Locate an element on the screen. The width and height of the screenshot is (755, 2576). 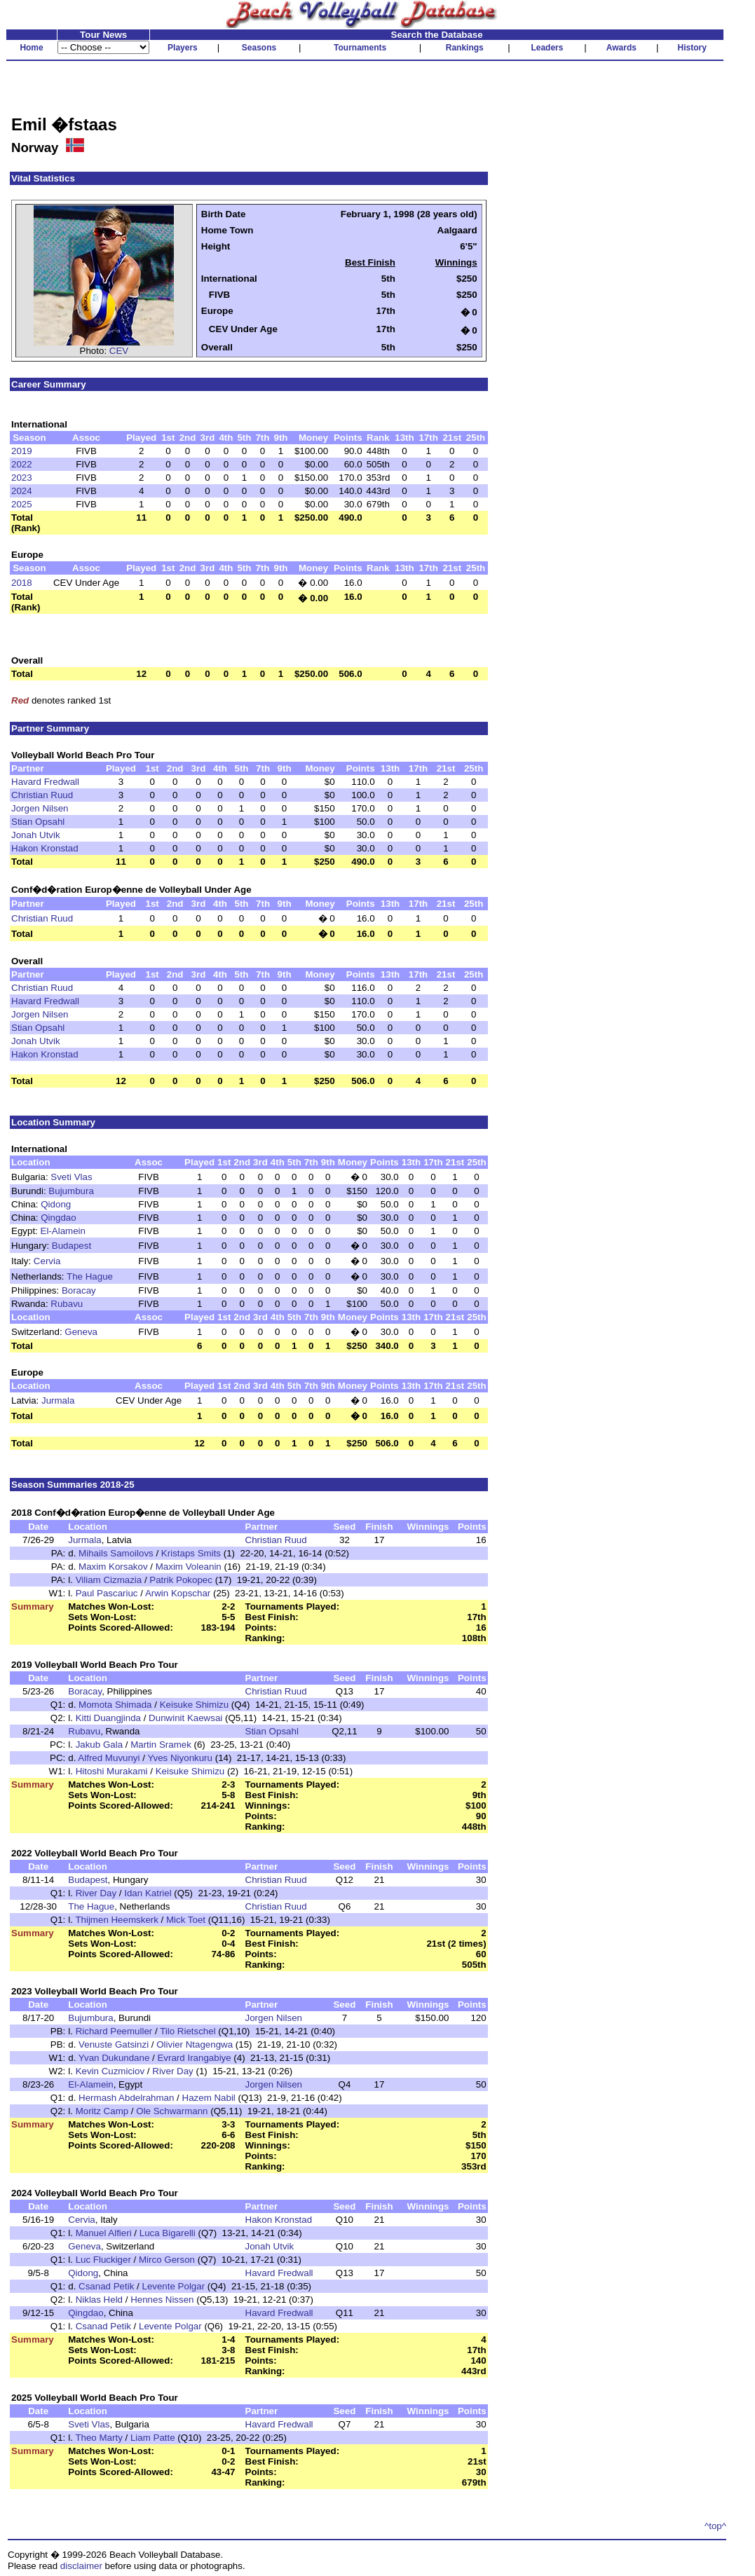
Hitoshi Murakami is located at coordinates (112, 1771).